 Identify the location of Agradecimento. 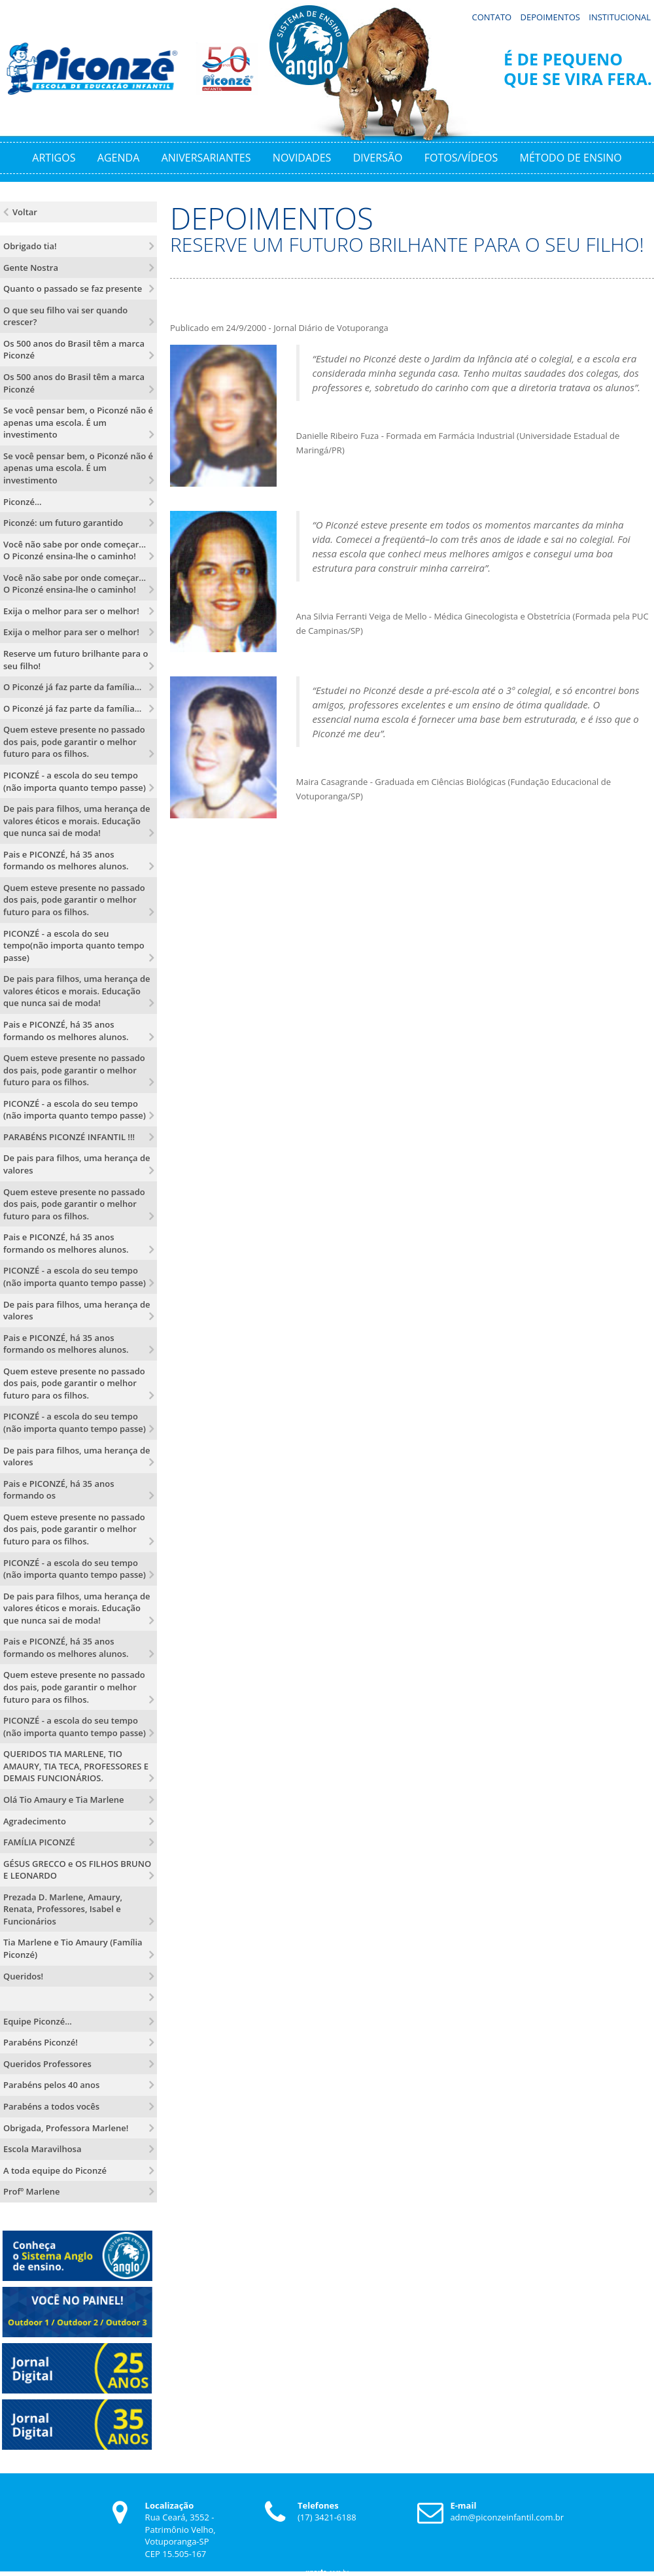
(34, 1818).